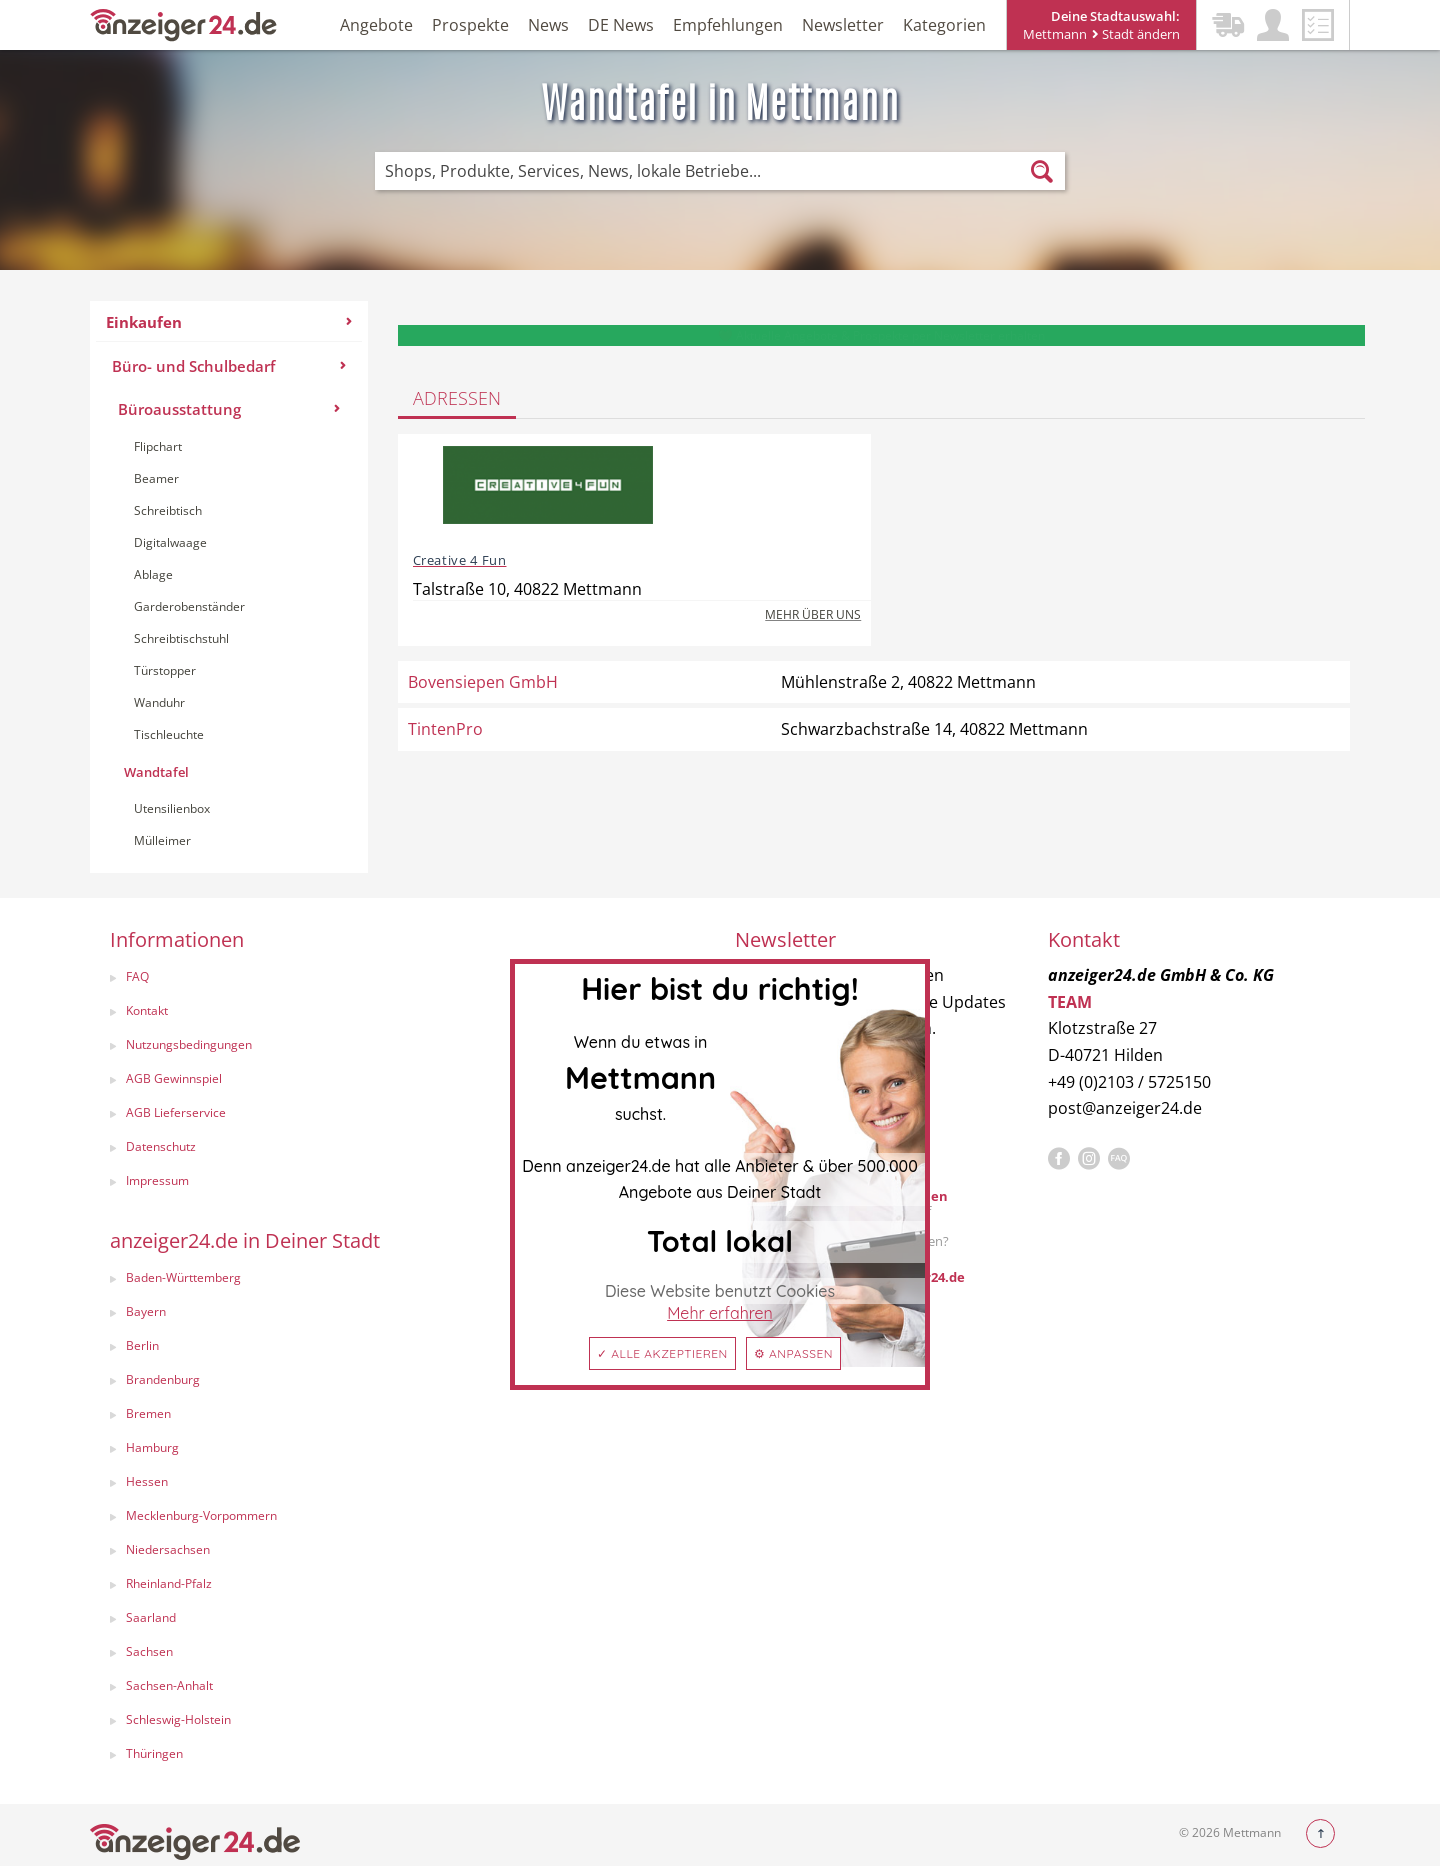 Image resolution: width=1440 pixels, height=1866 pixels. What do you see at coordinates (183, 1277) in the screenshot?
I see `Baden-Württemberg` at bounding box center [183, 1277].